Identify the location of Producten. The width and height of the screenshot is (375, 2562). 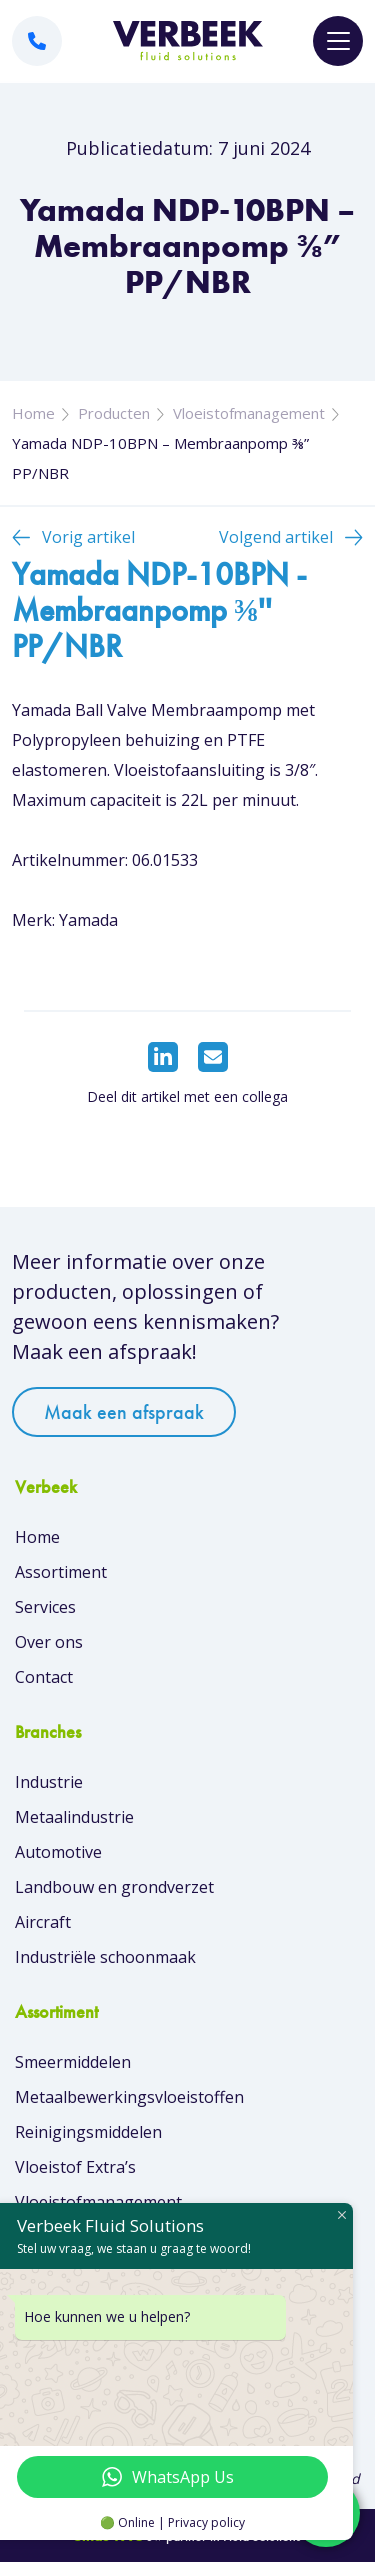
(114, 413).